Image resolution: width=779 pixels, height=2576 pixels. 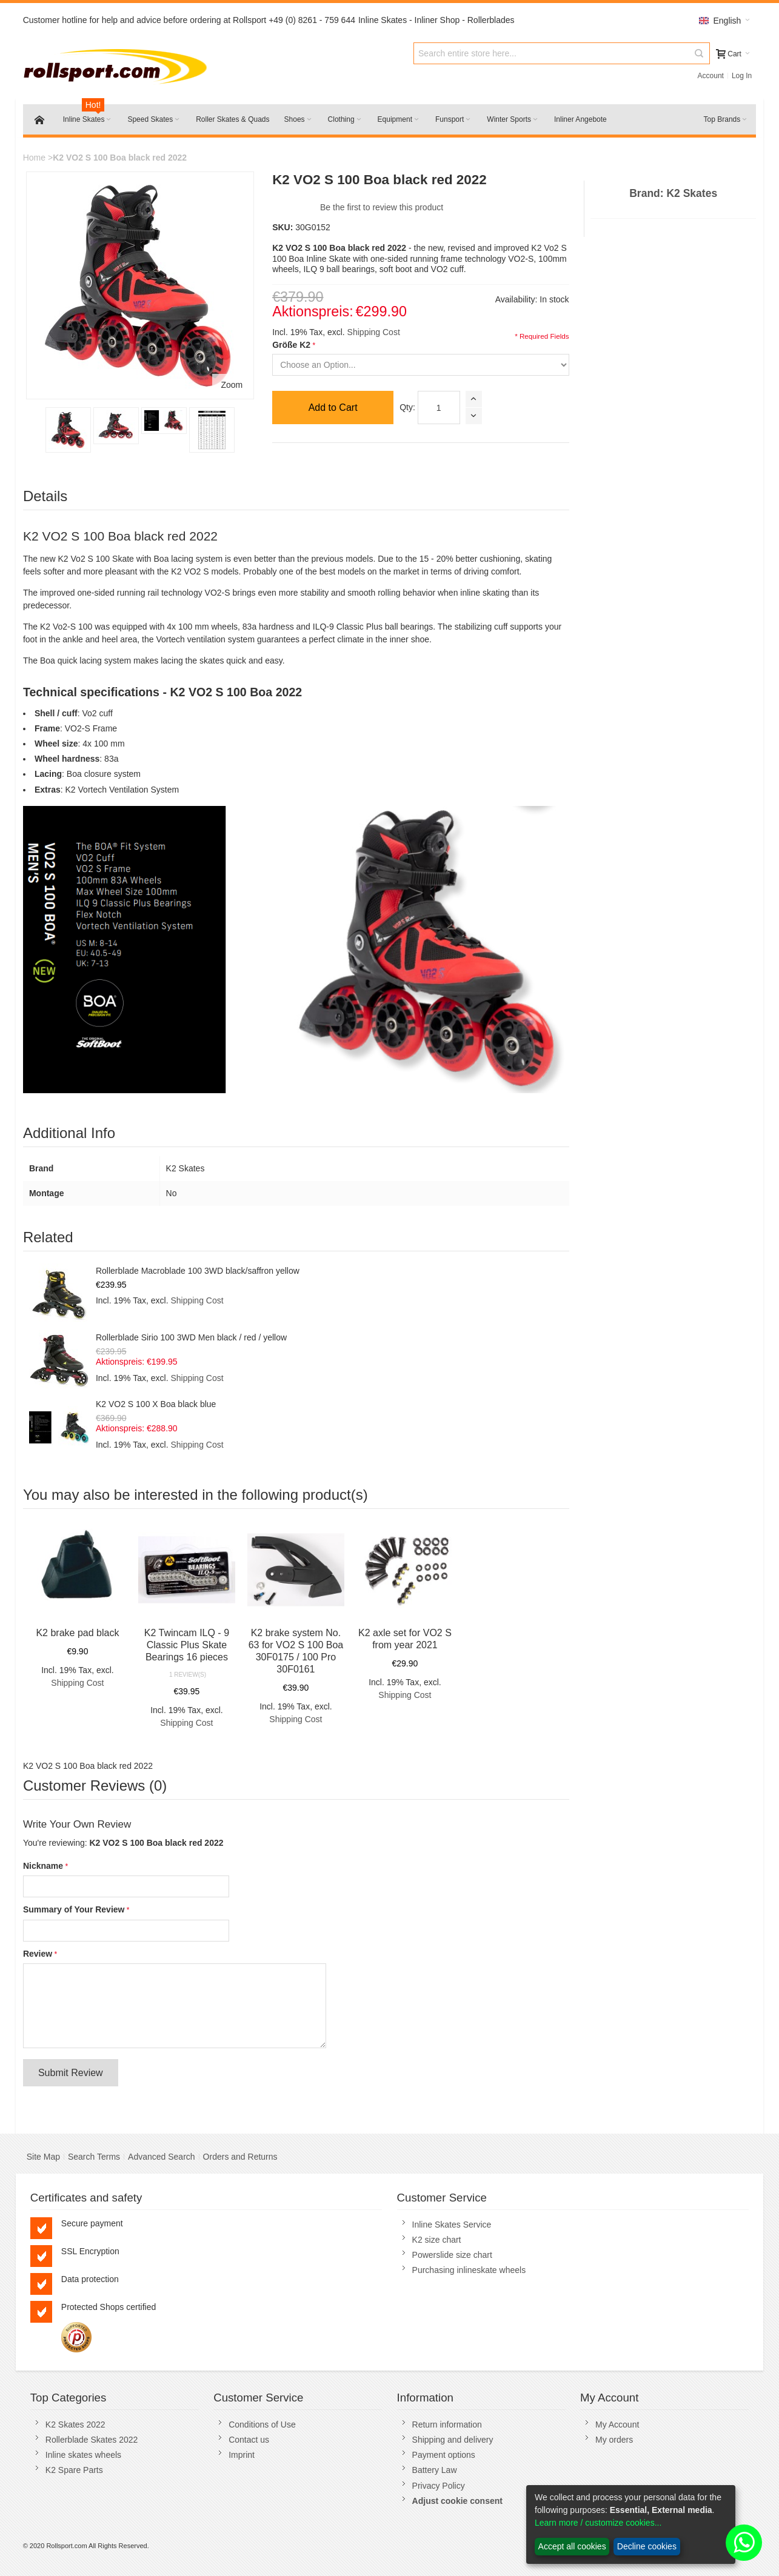 What do you see at coordinates (443, 2455) in the screenshot?
I see `Payment options` at bounding box center [443, 2455].